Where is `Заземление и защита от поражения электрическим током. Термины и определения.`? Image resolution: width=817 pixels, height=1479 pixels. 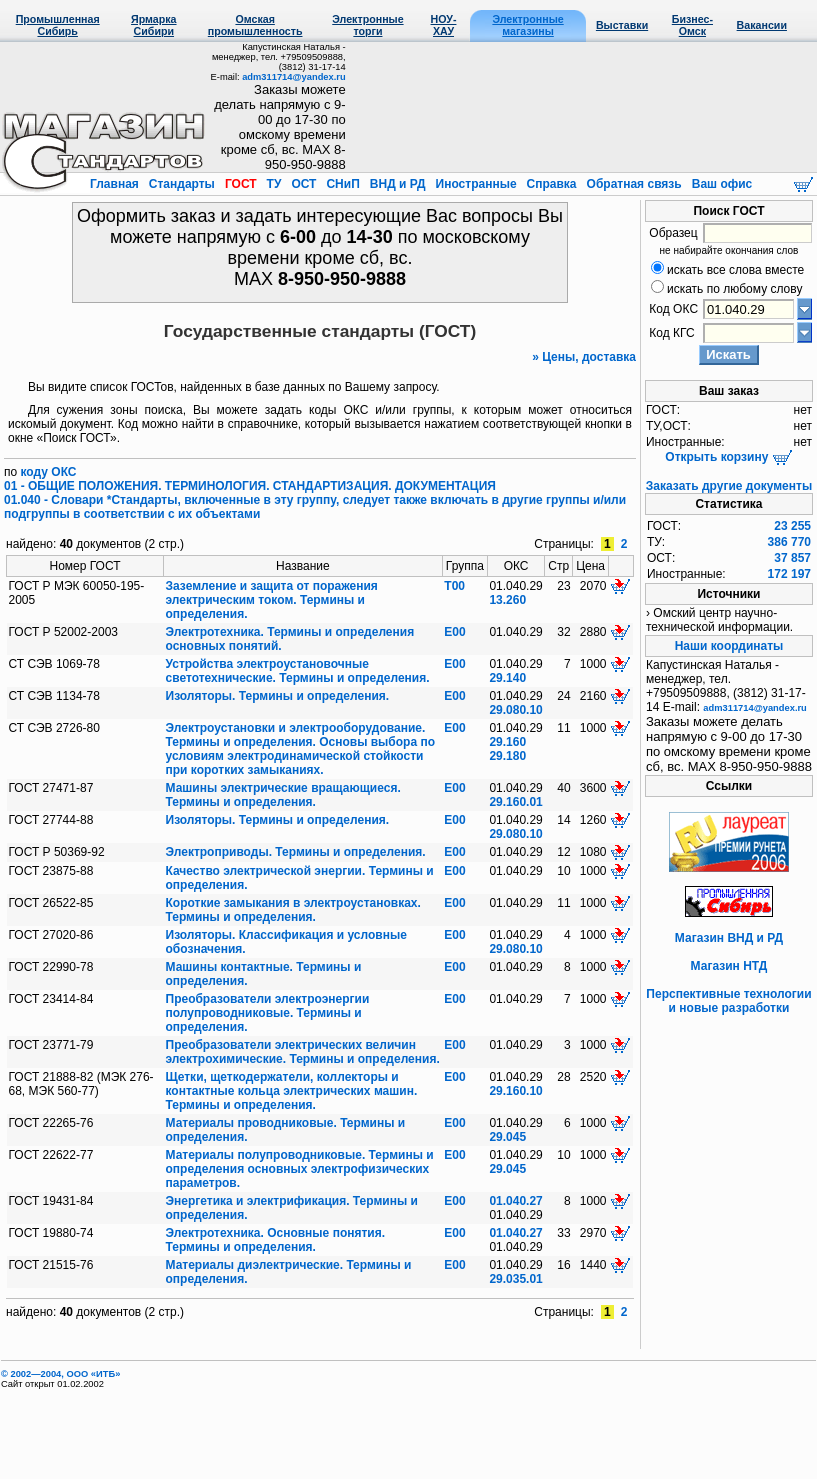 Заземление и защита от поражения электрическим током. Термины и определения. is located at coordinates (272, 600).